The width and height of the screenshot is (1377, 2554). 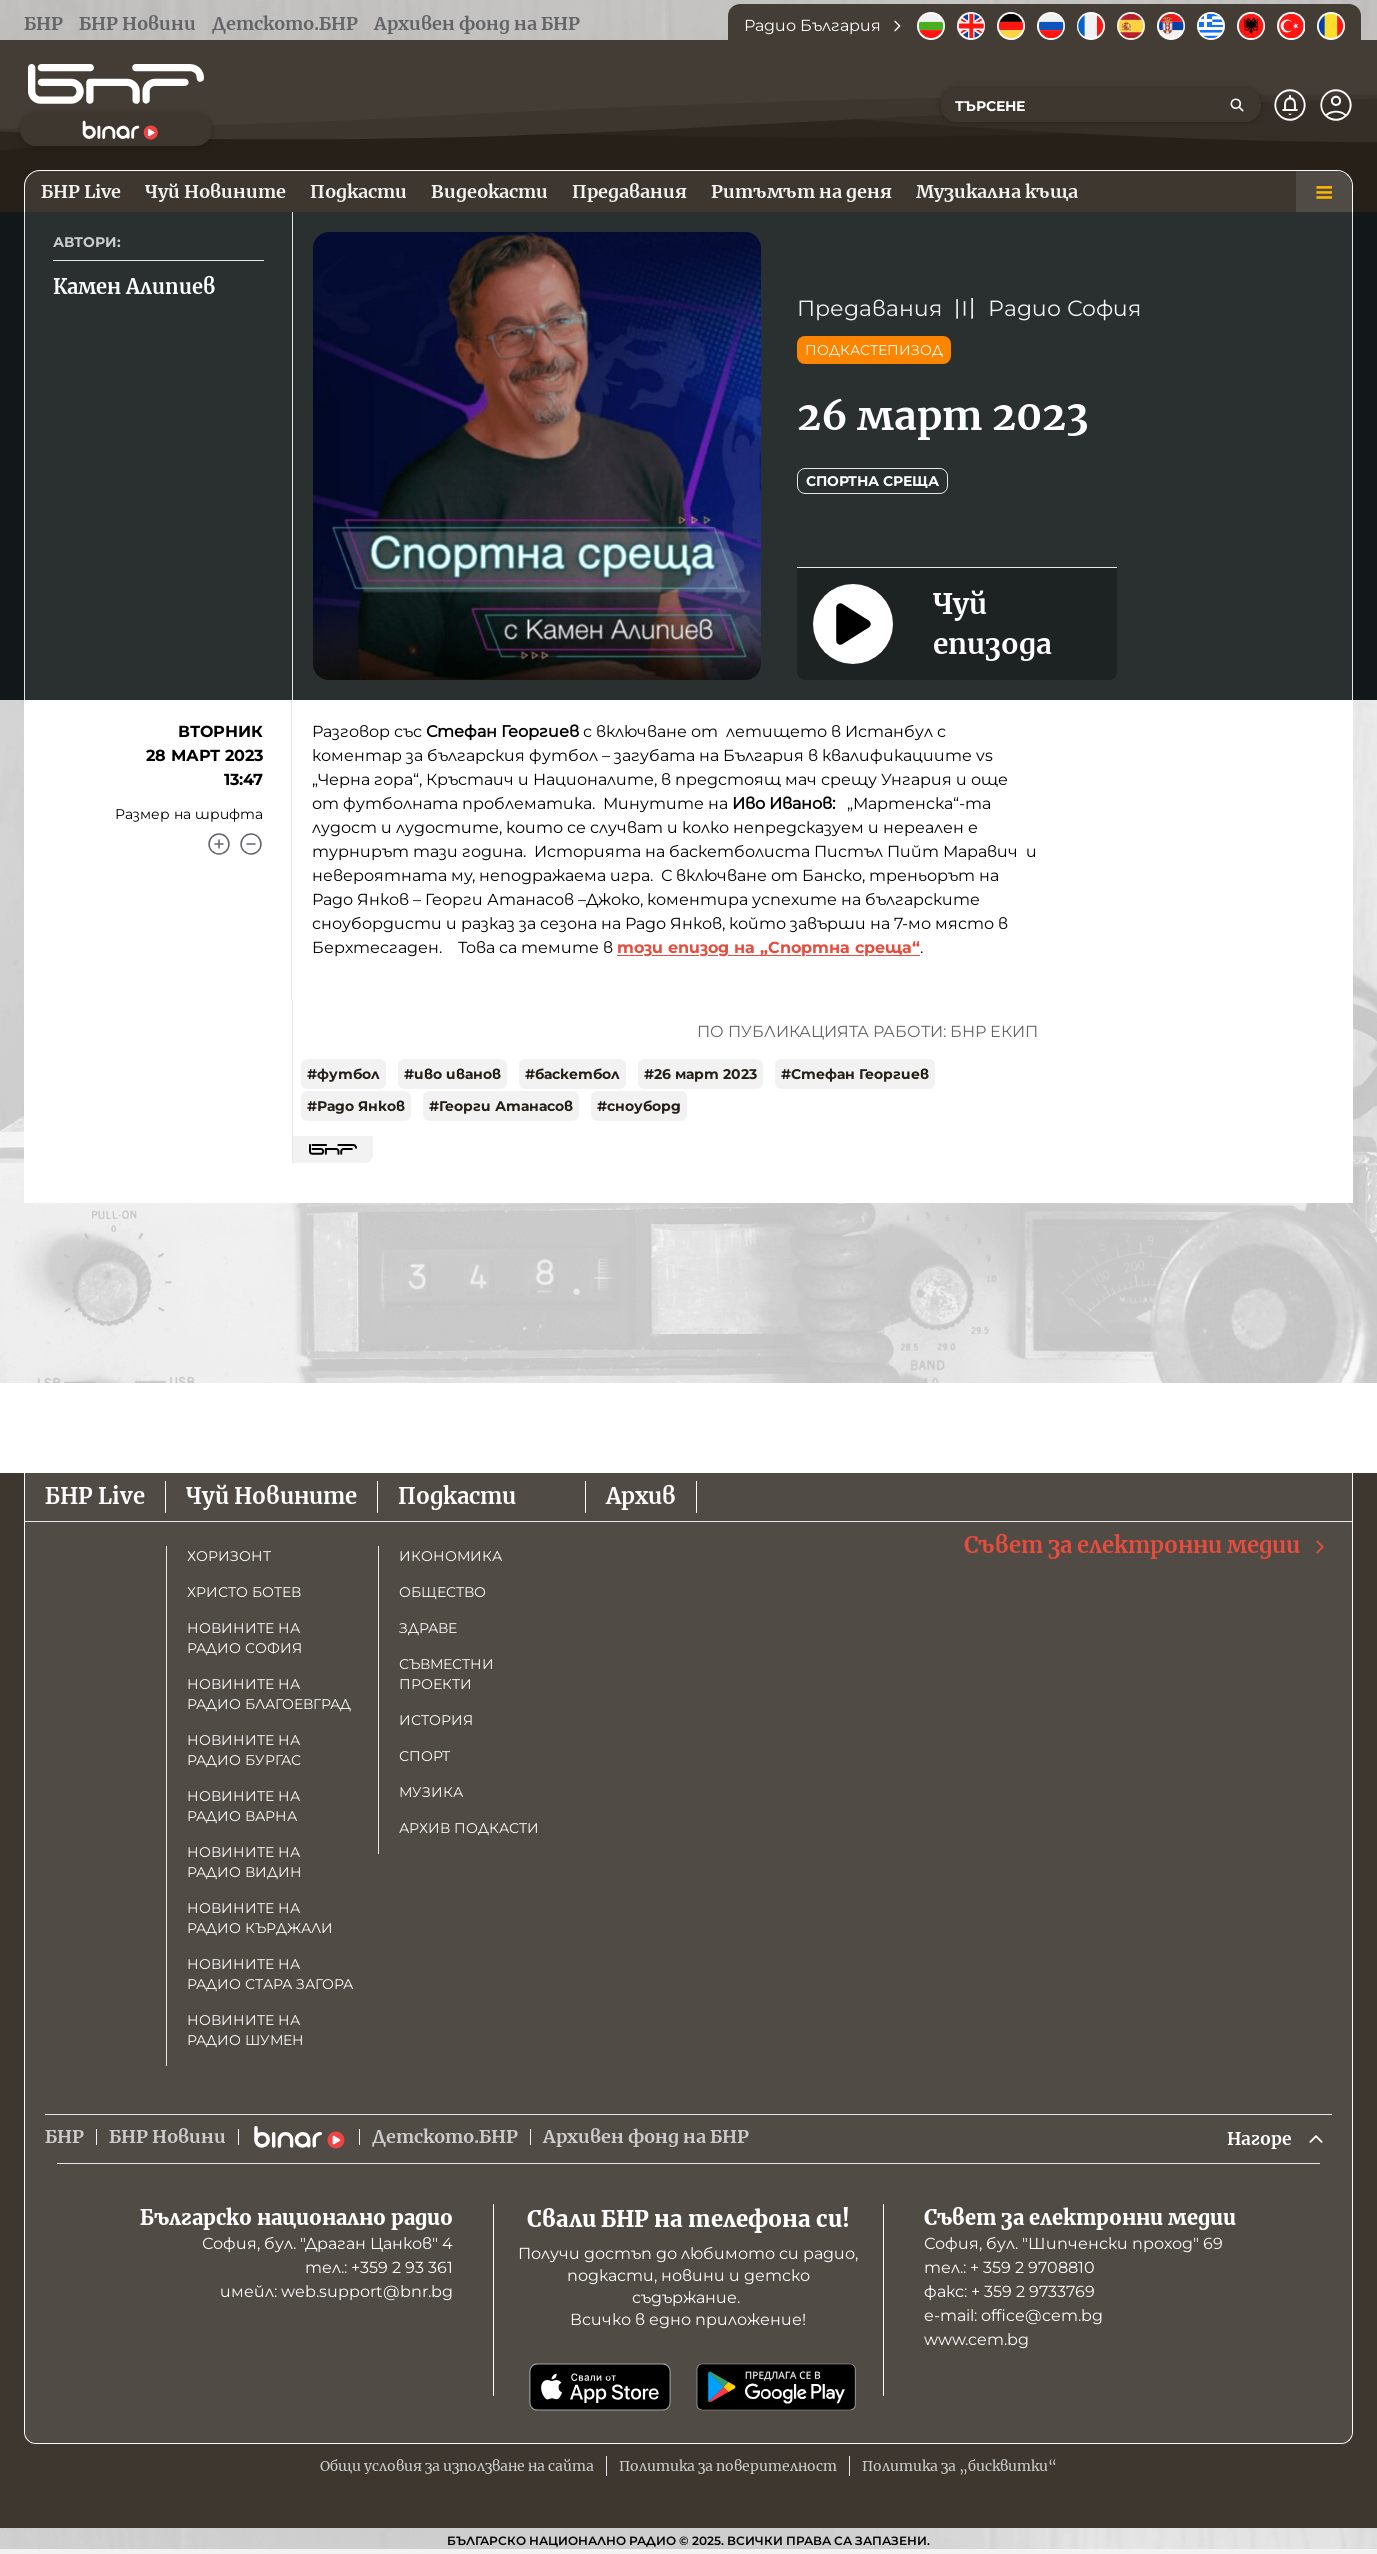 What do you see at coordinates (776, 2388) in the screenshot?
I see `[Свали от Google Play]` at bounding box center [776, 2388].